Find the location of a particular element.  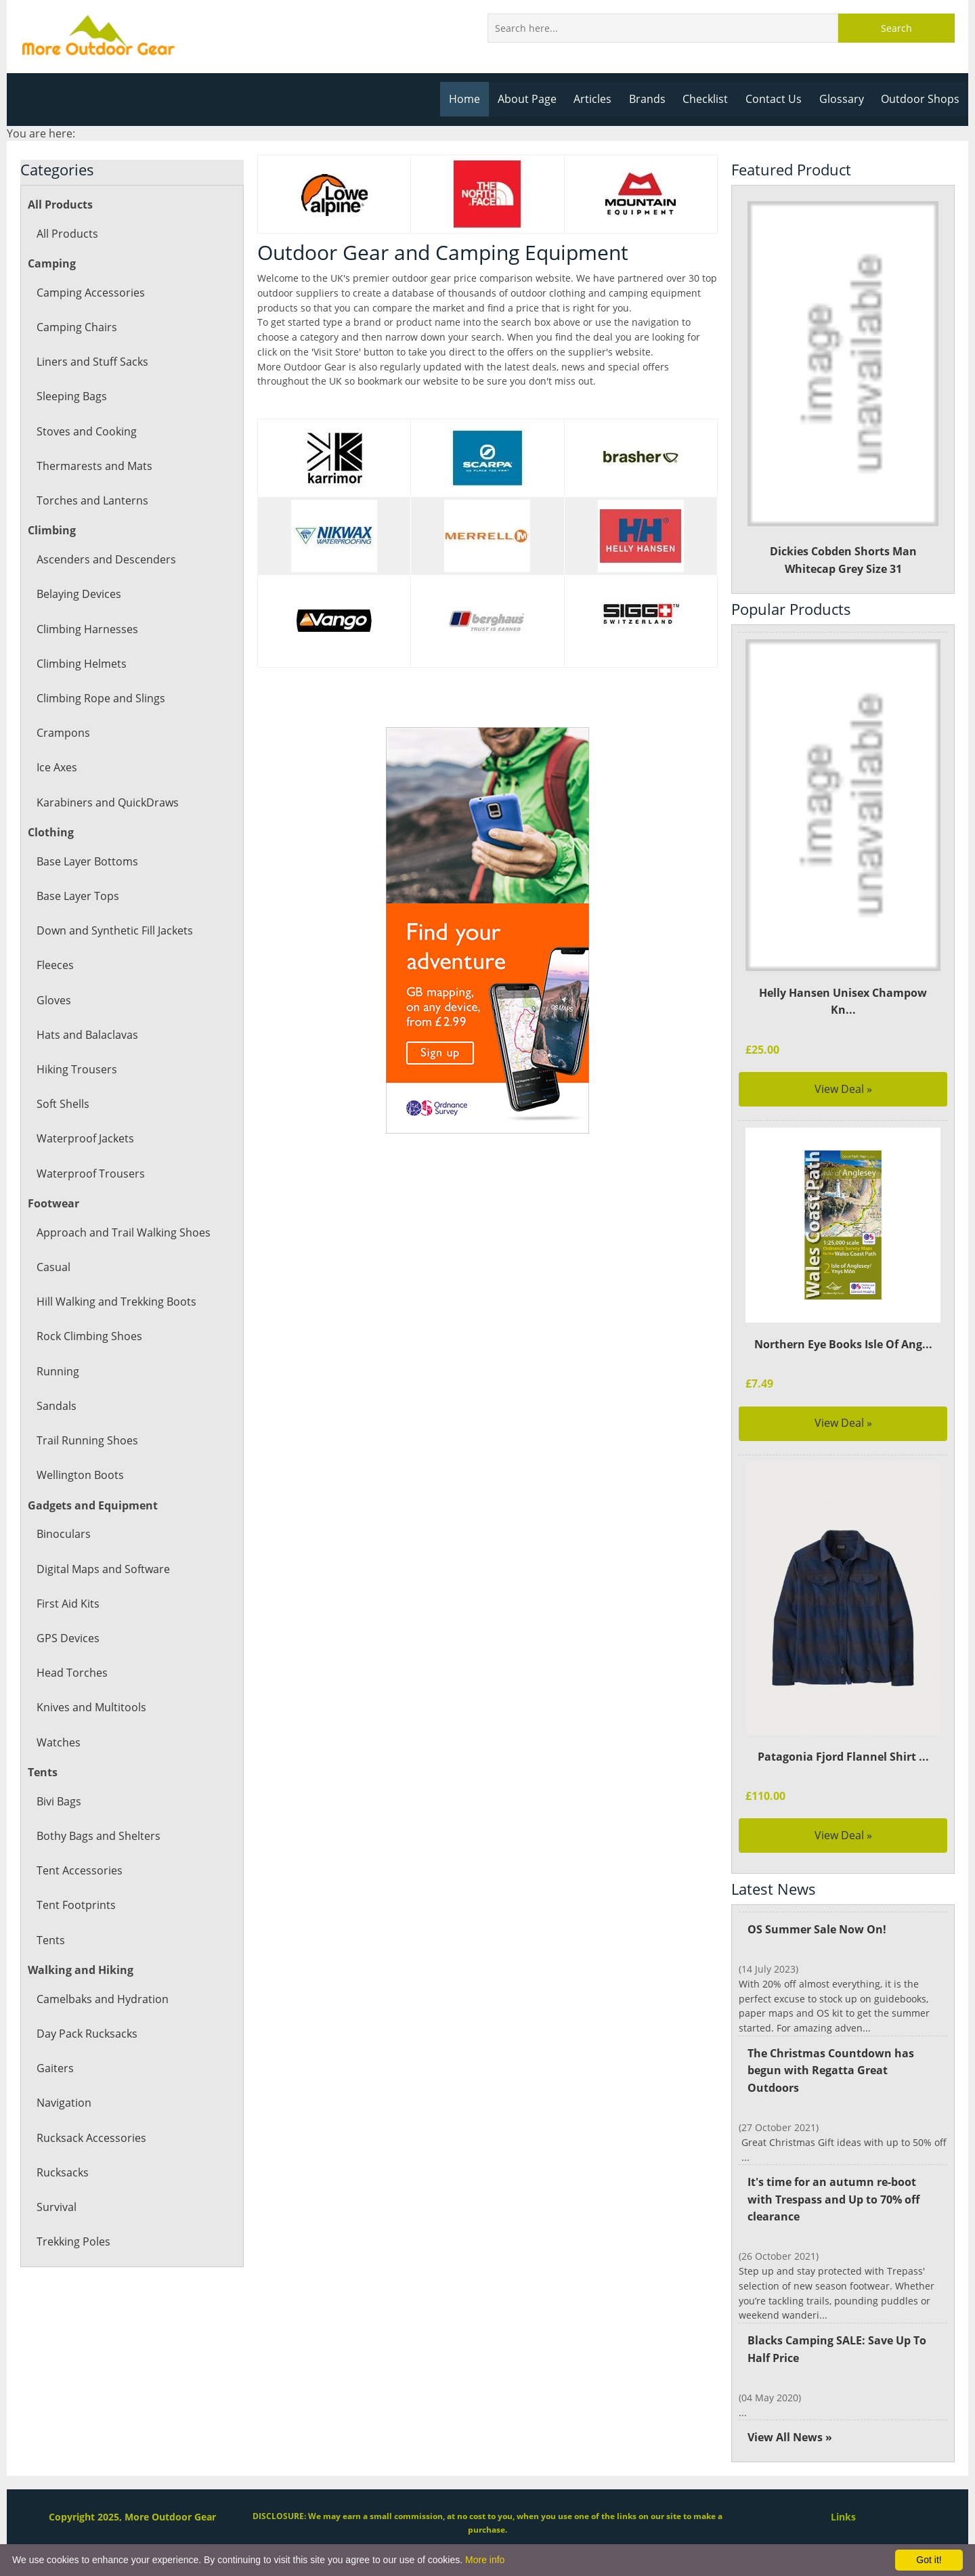

Hiking Trousers is located at coordinates (76, 1069).